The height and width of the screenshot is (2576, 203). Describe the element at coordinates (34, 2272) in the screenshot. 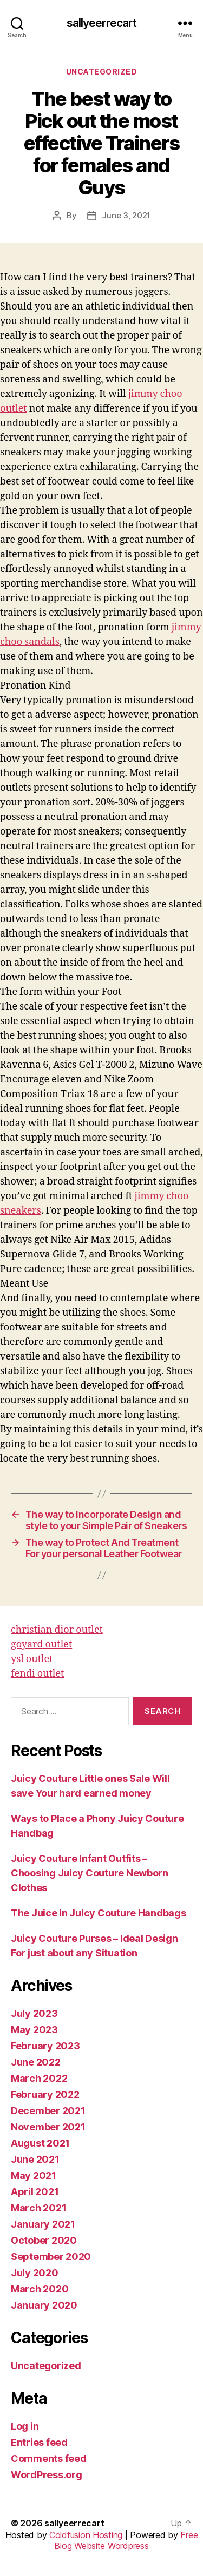

I see `July 2020` at that location.